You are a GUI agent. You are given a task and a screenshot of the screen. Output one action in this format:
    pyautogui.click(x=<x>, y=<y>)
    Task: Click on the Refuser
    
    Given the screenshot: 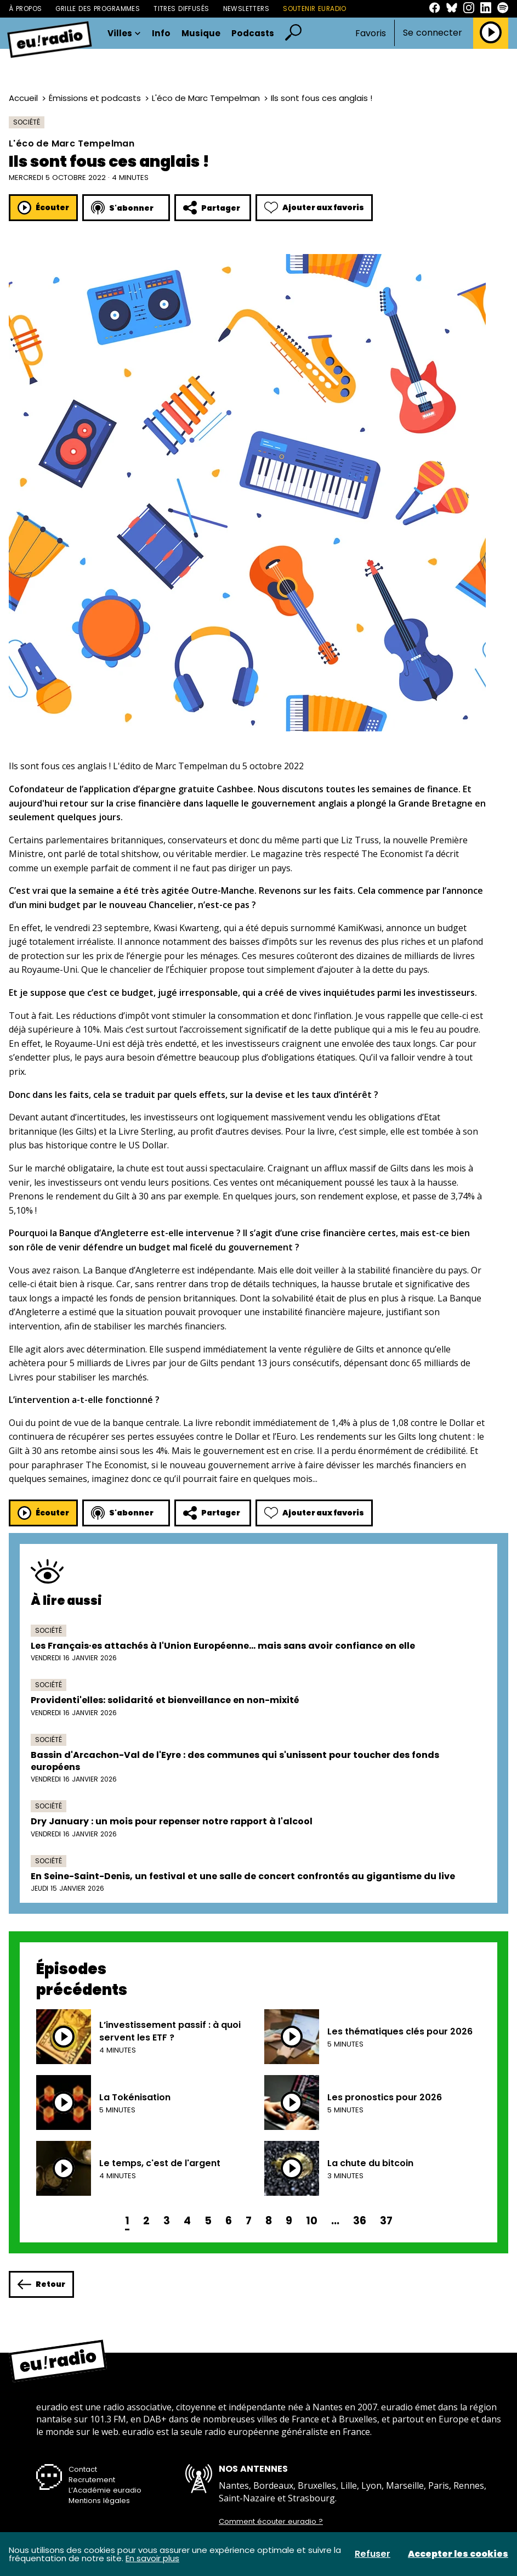 What is the action you would take?
    pyautogui.click(x=372, y=2554)
    